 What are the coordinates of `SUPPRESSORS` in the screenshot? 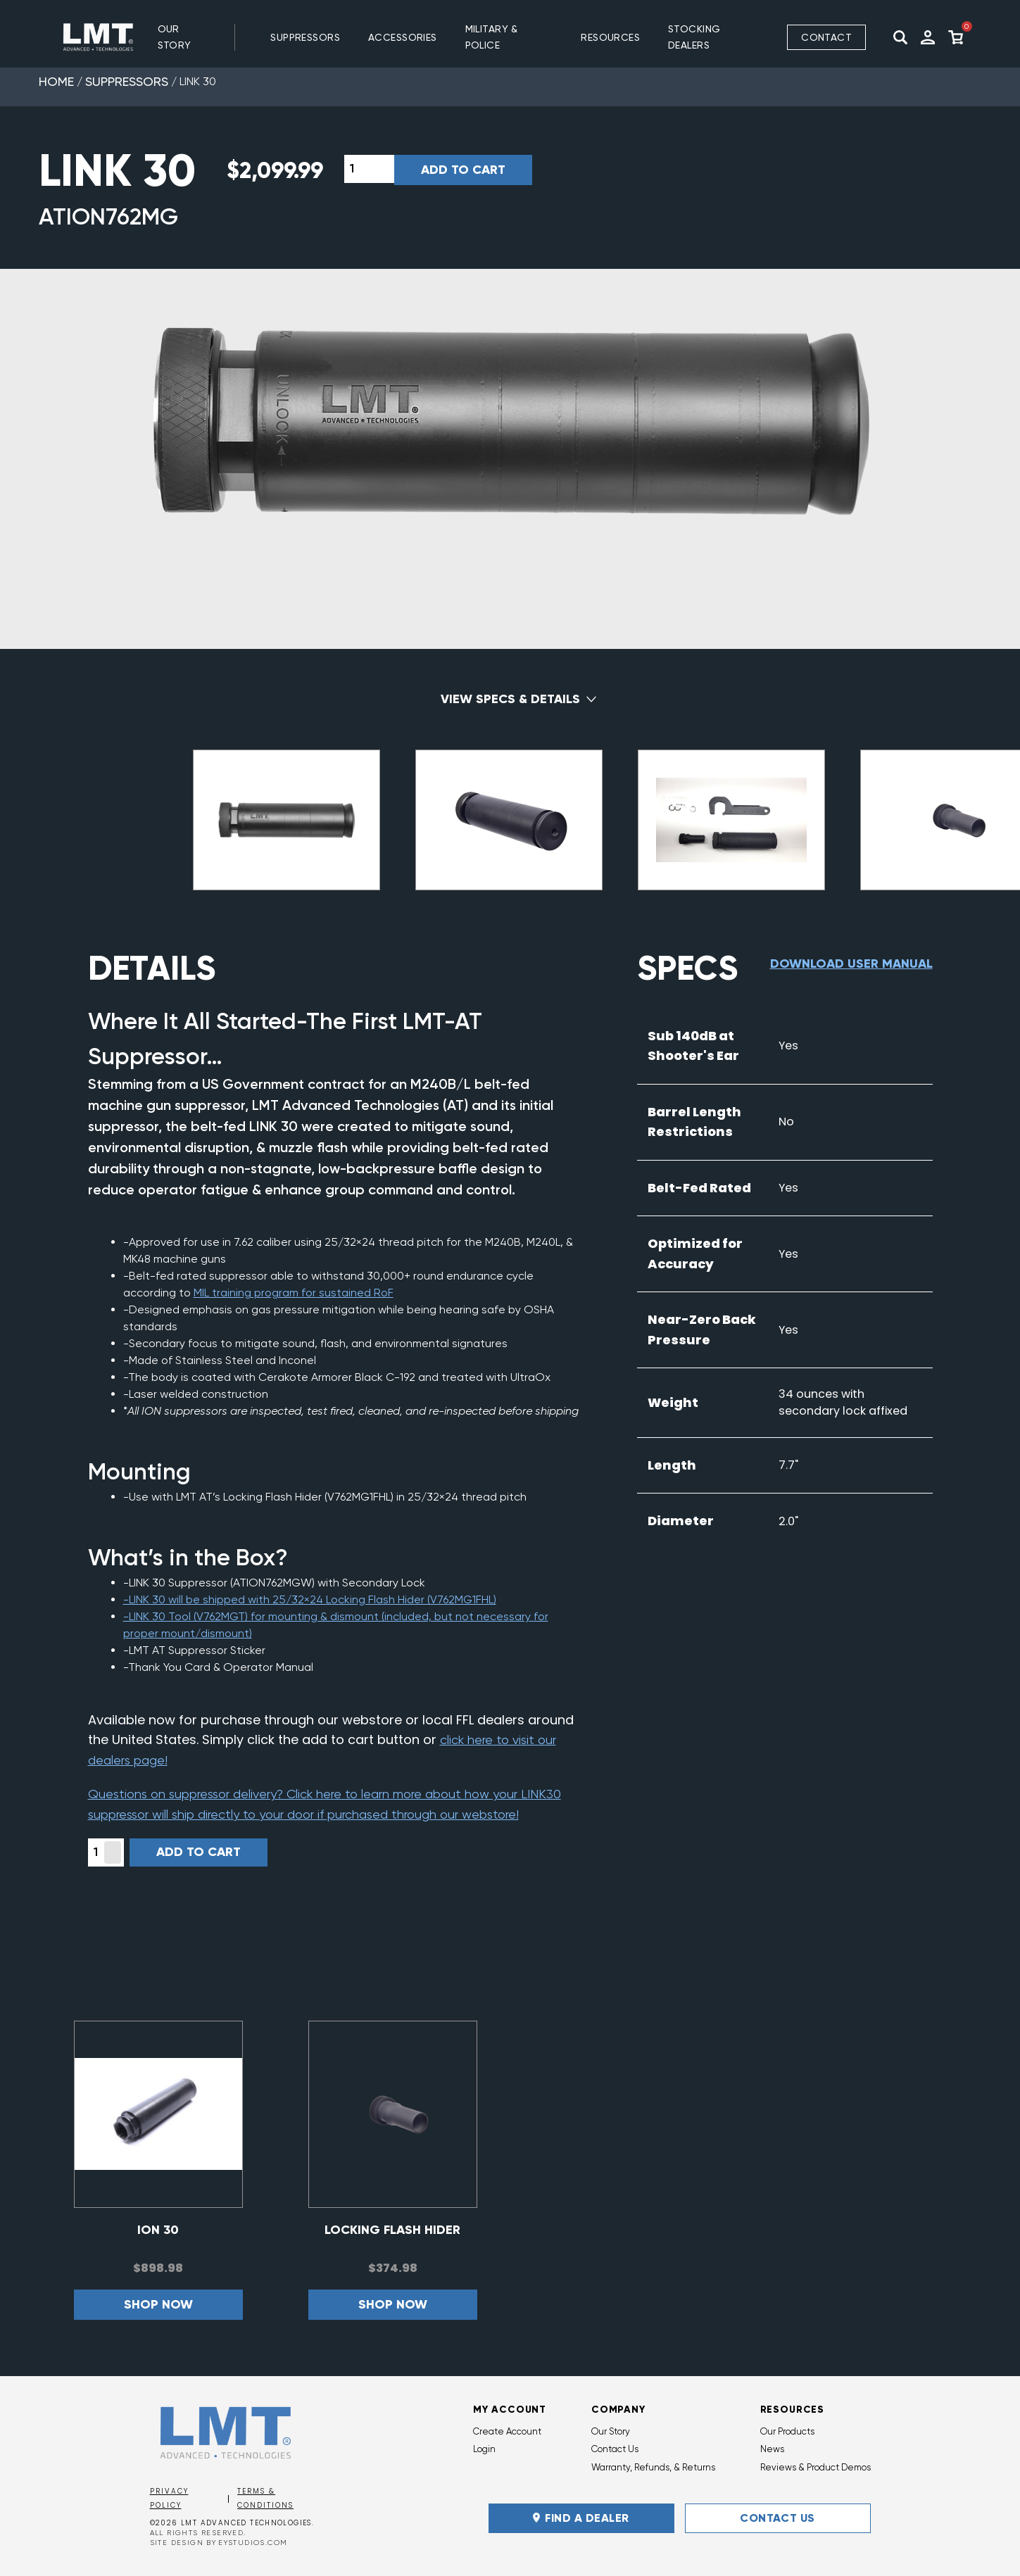 It's located at (305, 37).